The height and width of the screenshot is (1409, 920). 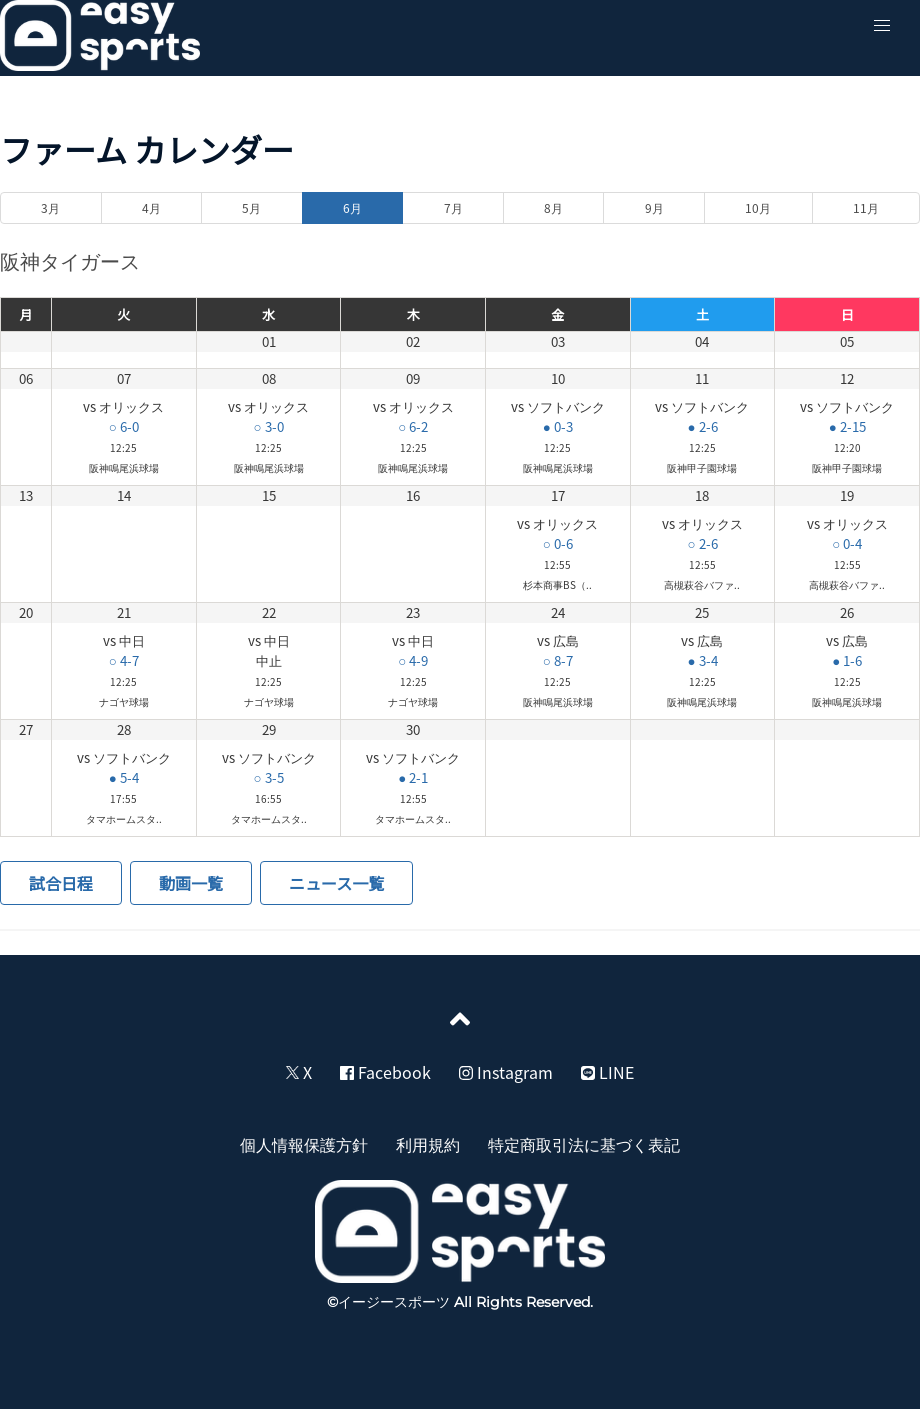 I want to click on ○ 4-7, so click(x=124, y=660).